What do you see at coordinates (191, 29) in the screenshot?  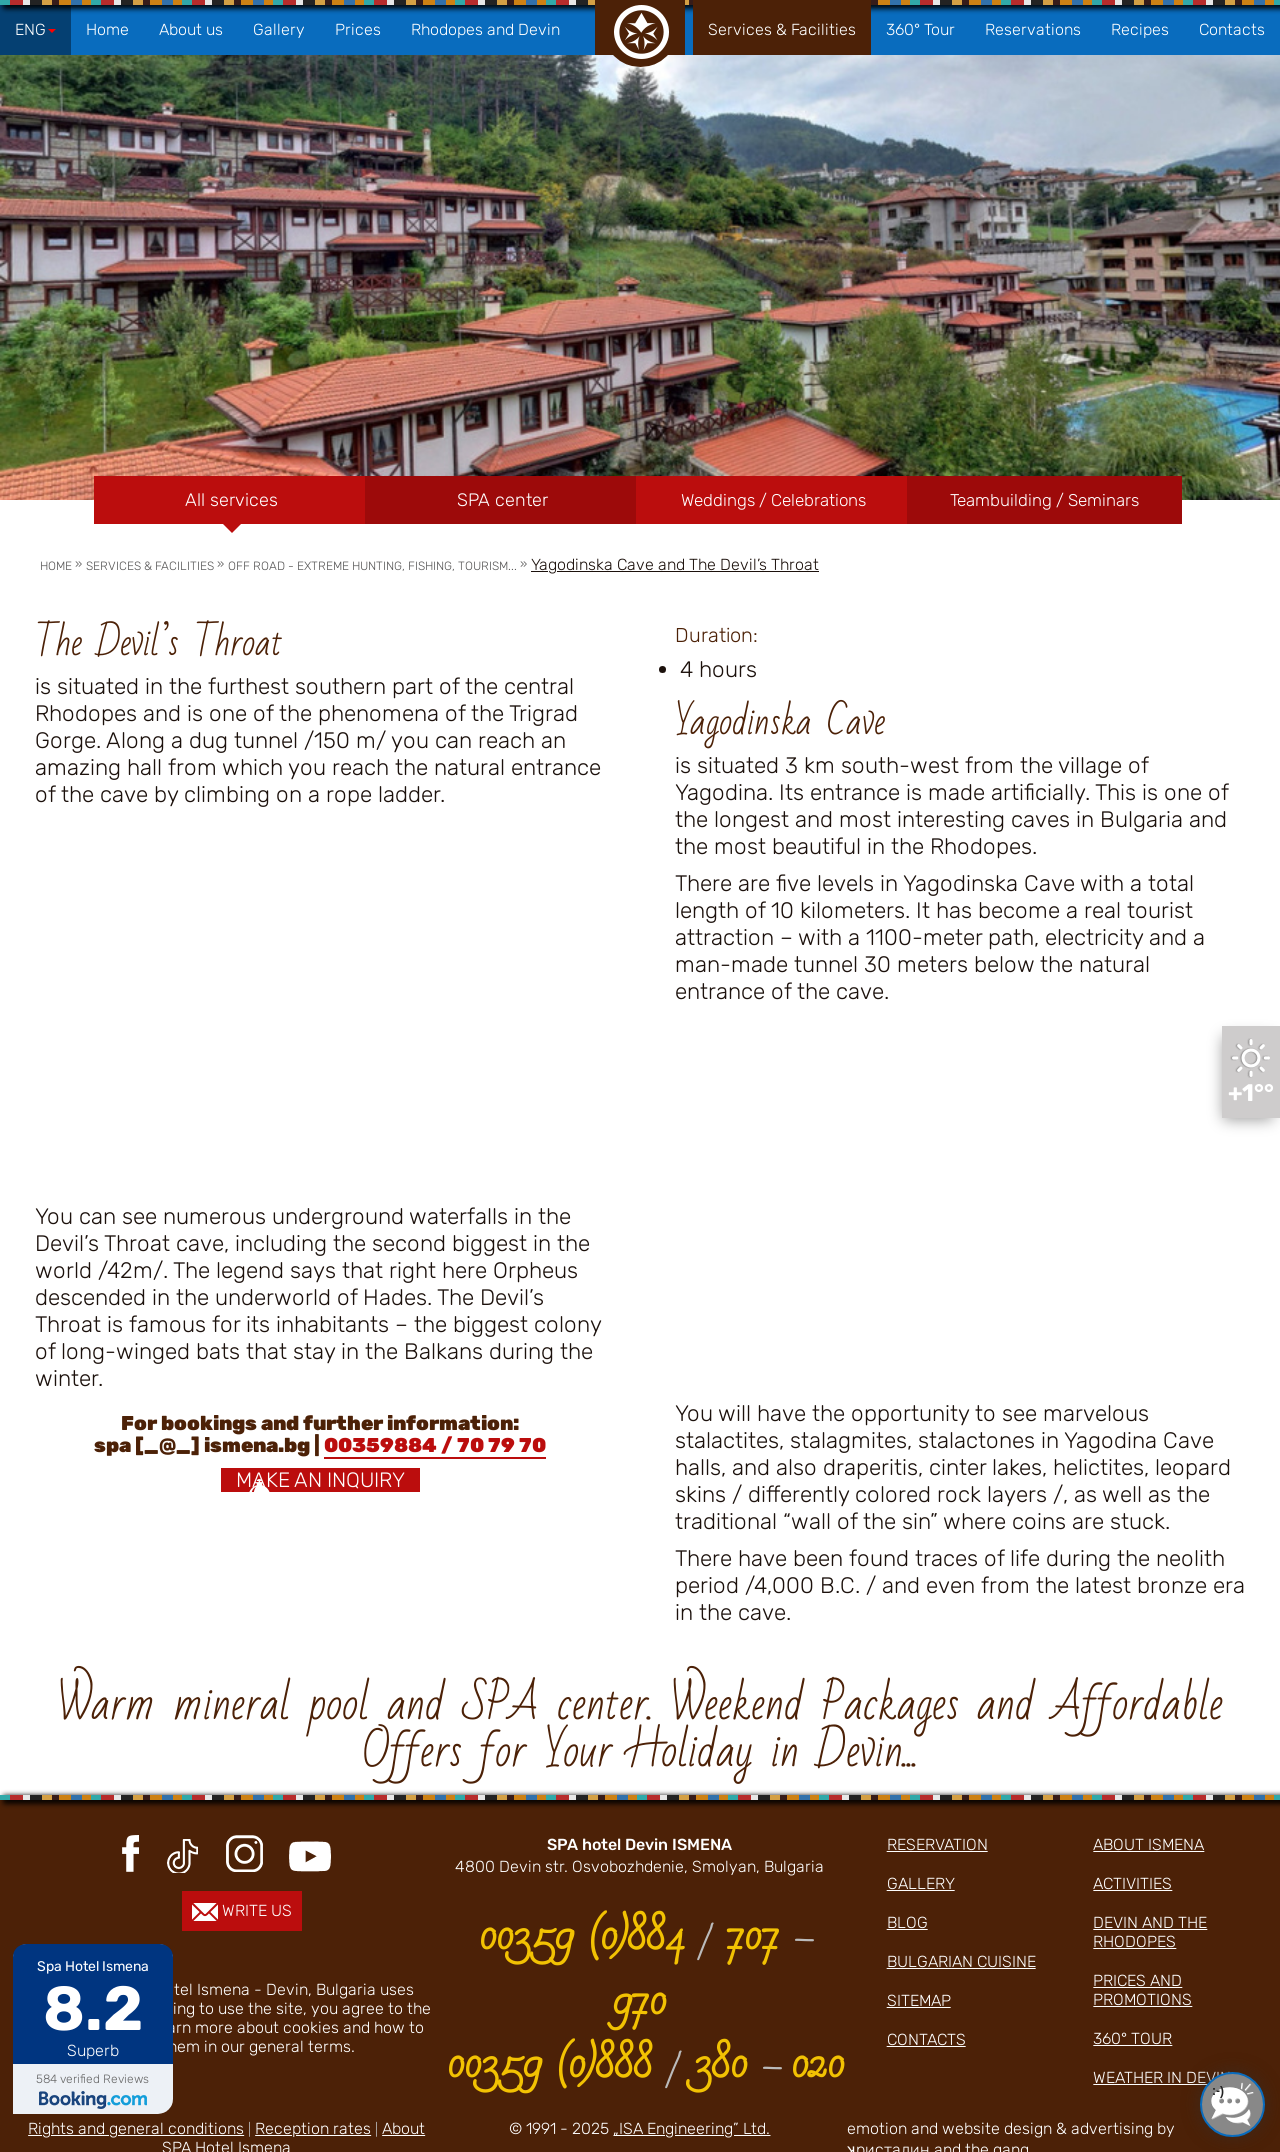 I see `About us` at bounding box center [191, 29].